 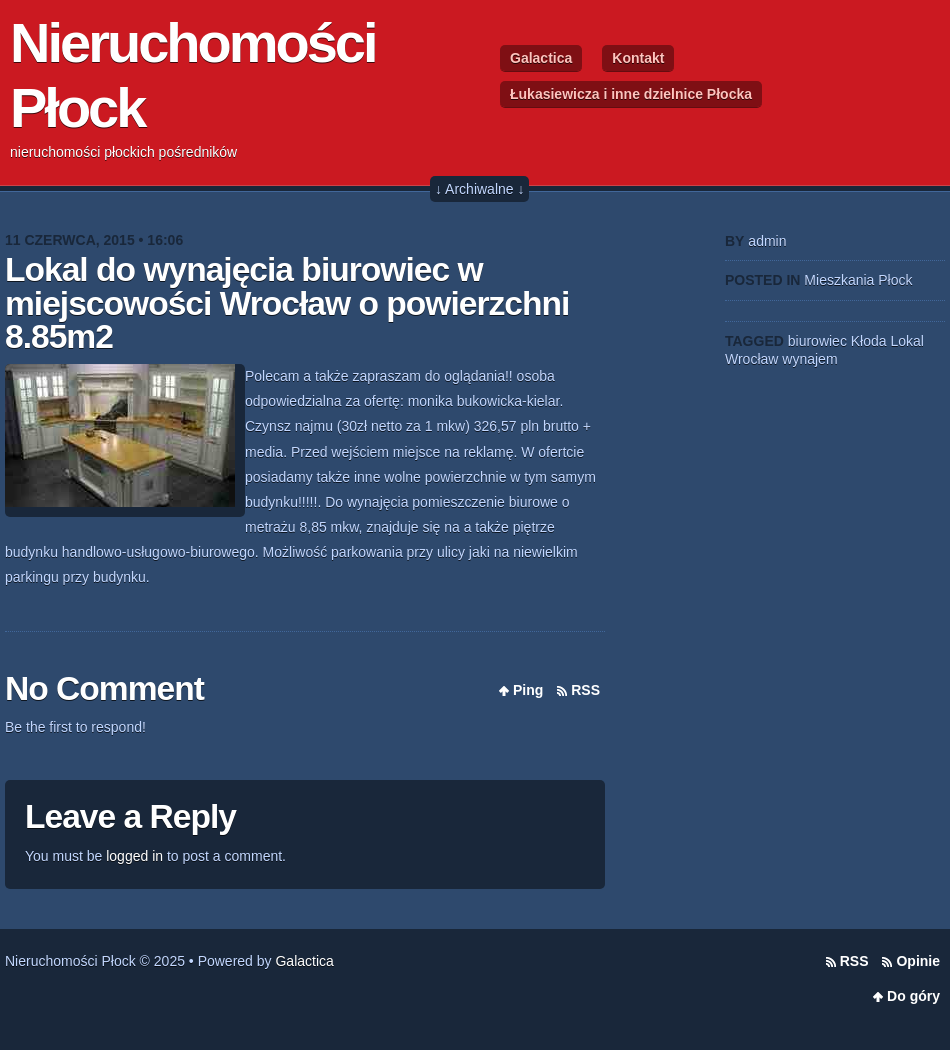 I want to click on biurowiec, so click(x=817, y=341).